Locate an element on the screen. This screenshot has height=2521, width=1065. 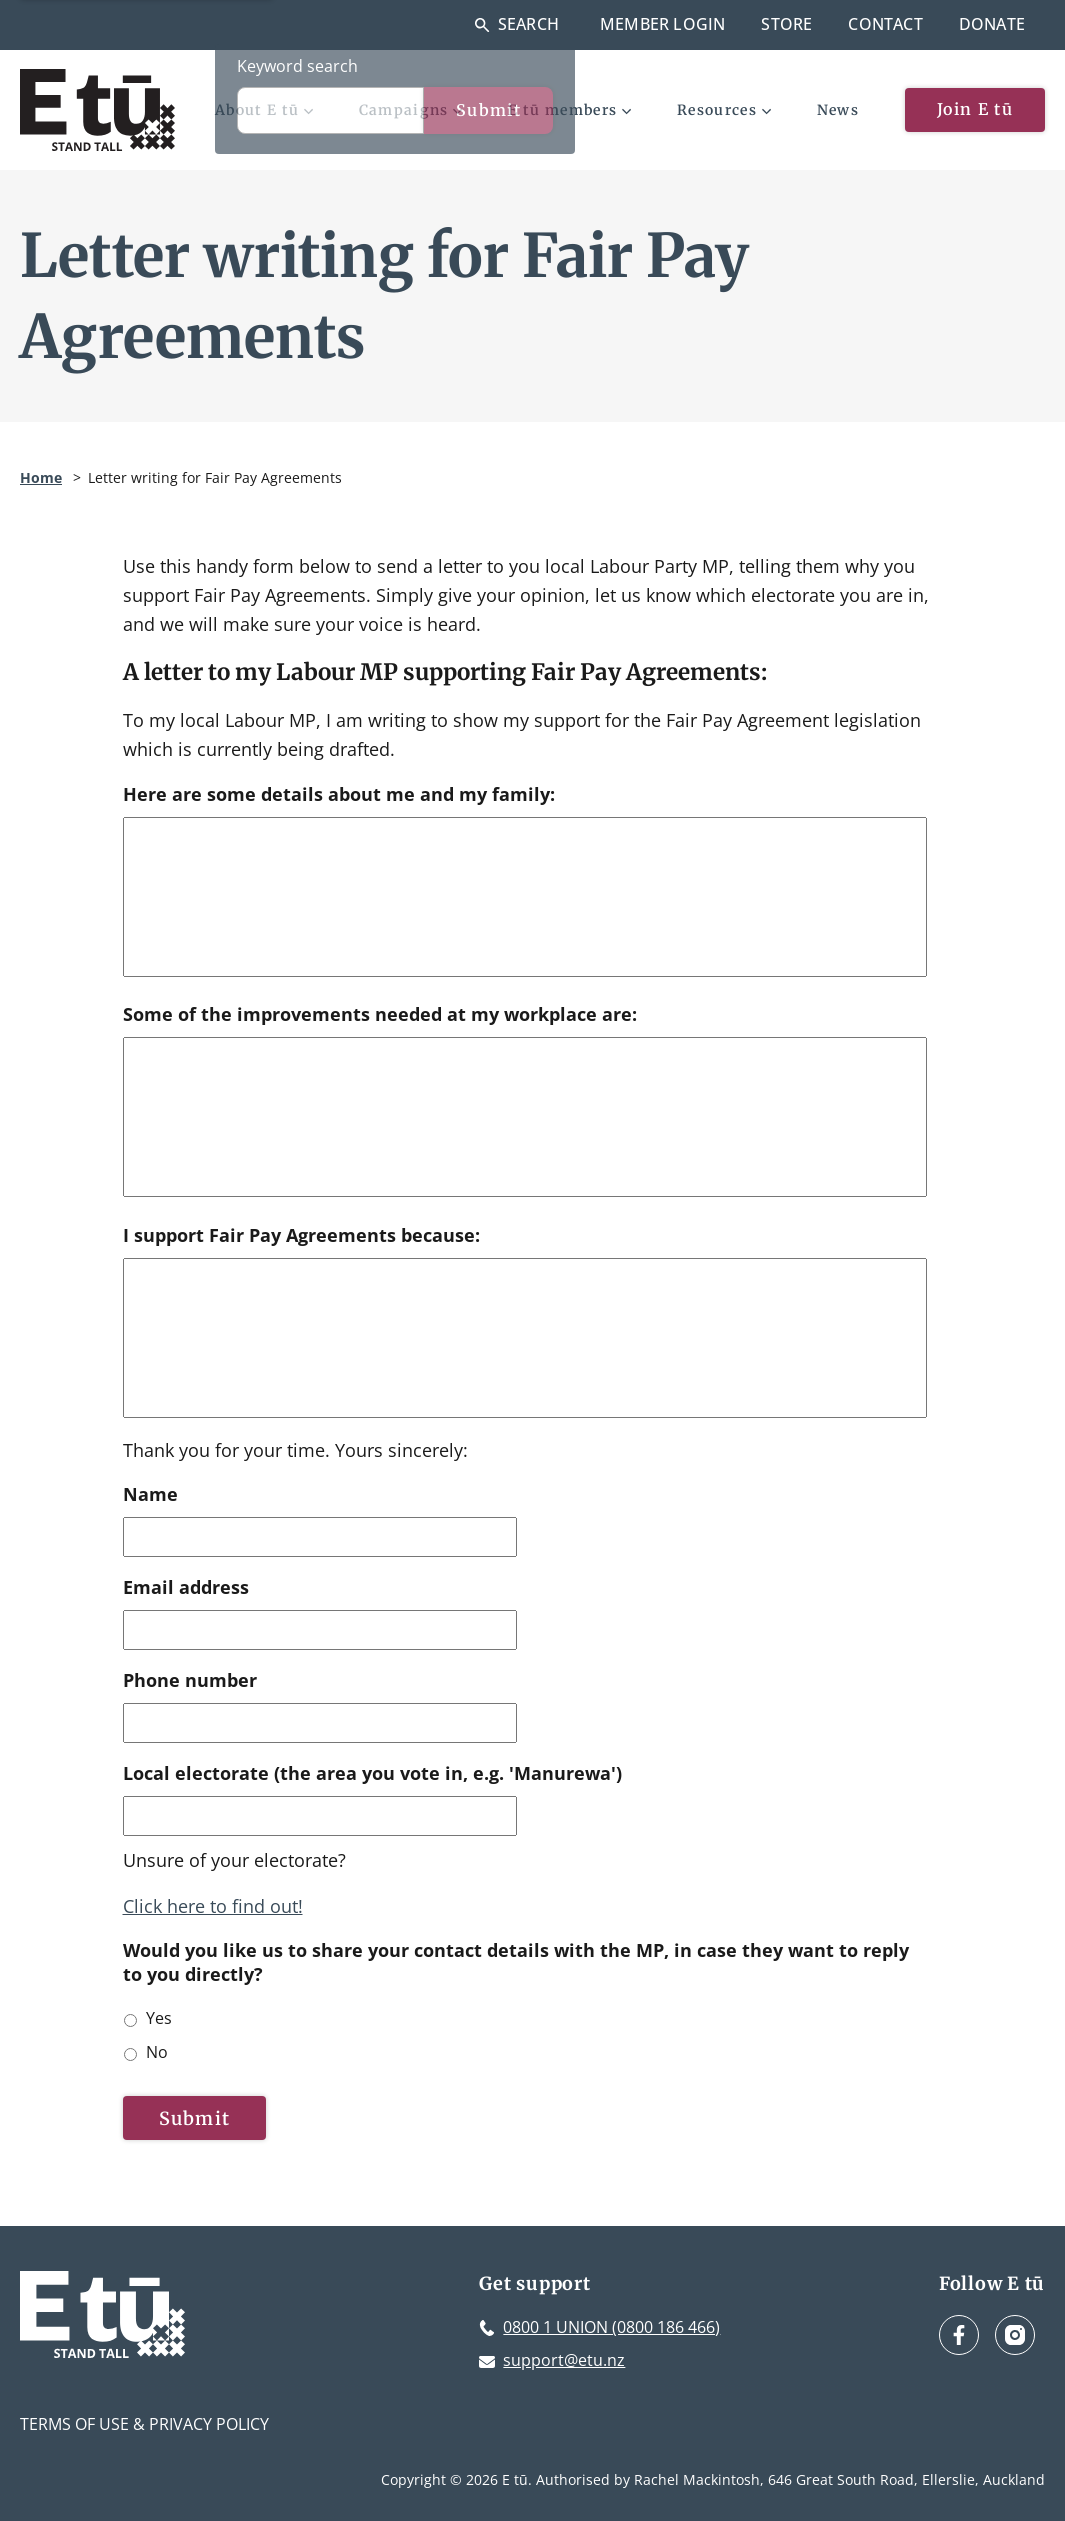
I support Fair Pay Agreements because: is located at coordinates (301, 1235).